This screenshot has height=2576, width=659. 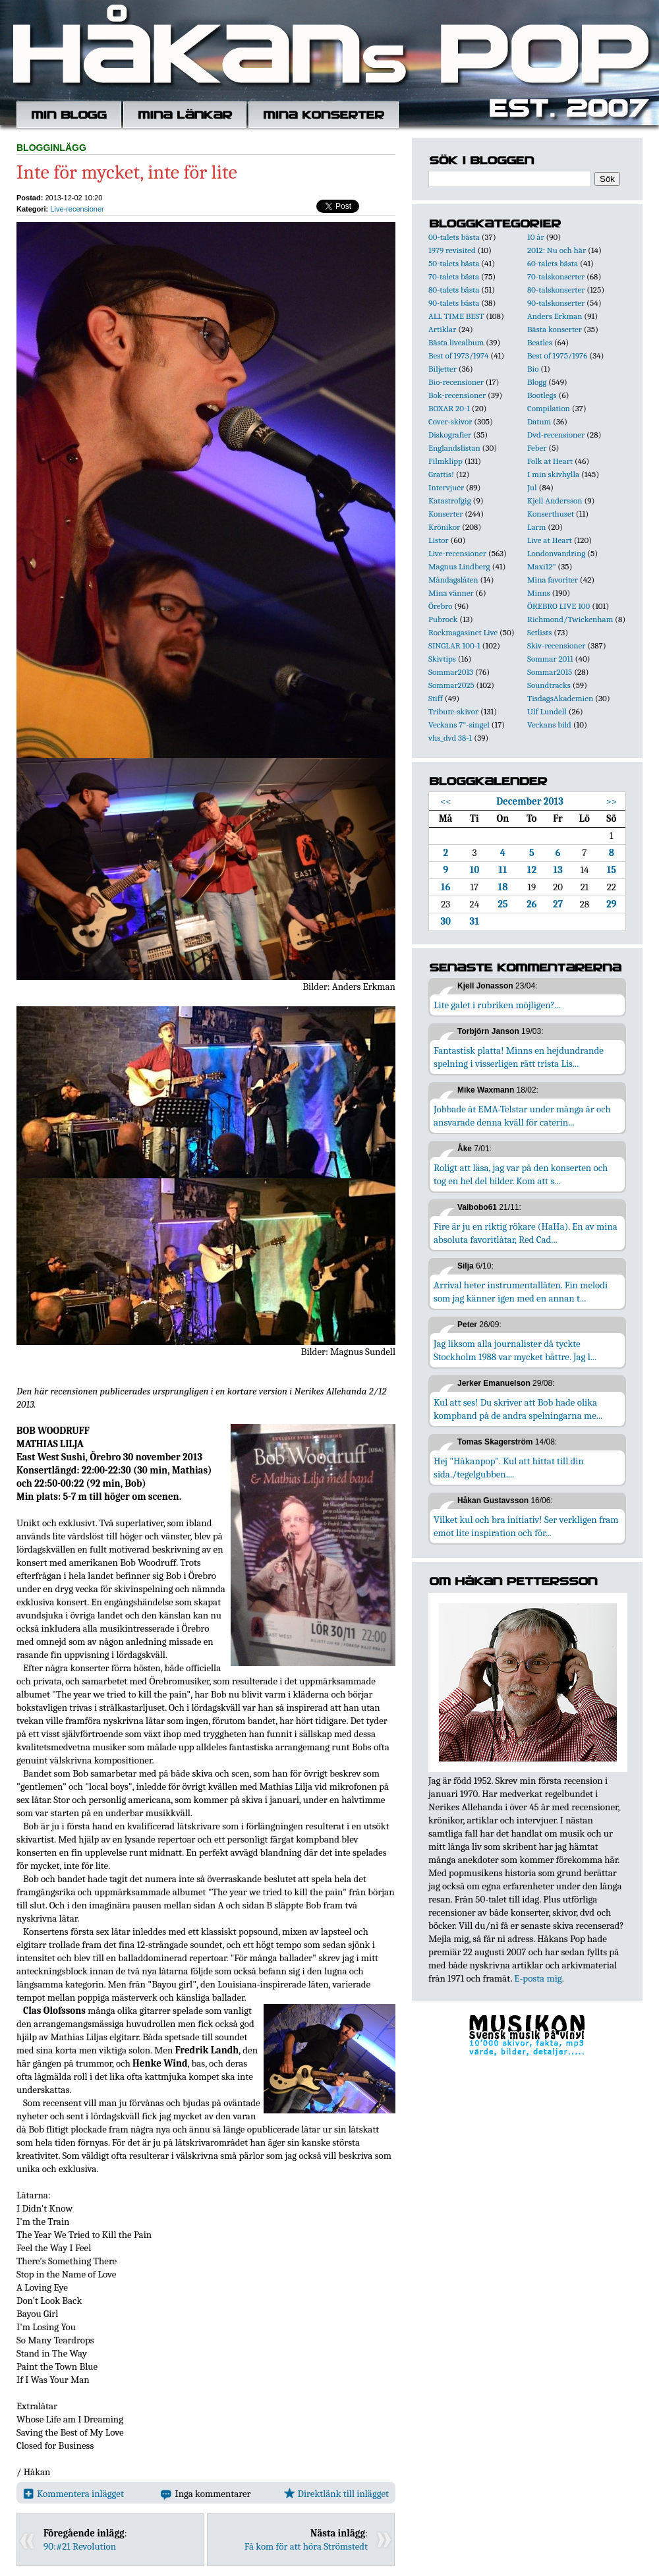 I want to click on 00-talets bästa, so click(x=454, y=237).